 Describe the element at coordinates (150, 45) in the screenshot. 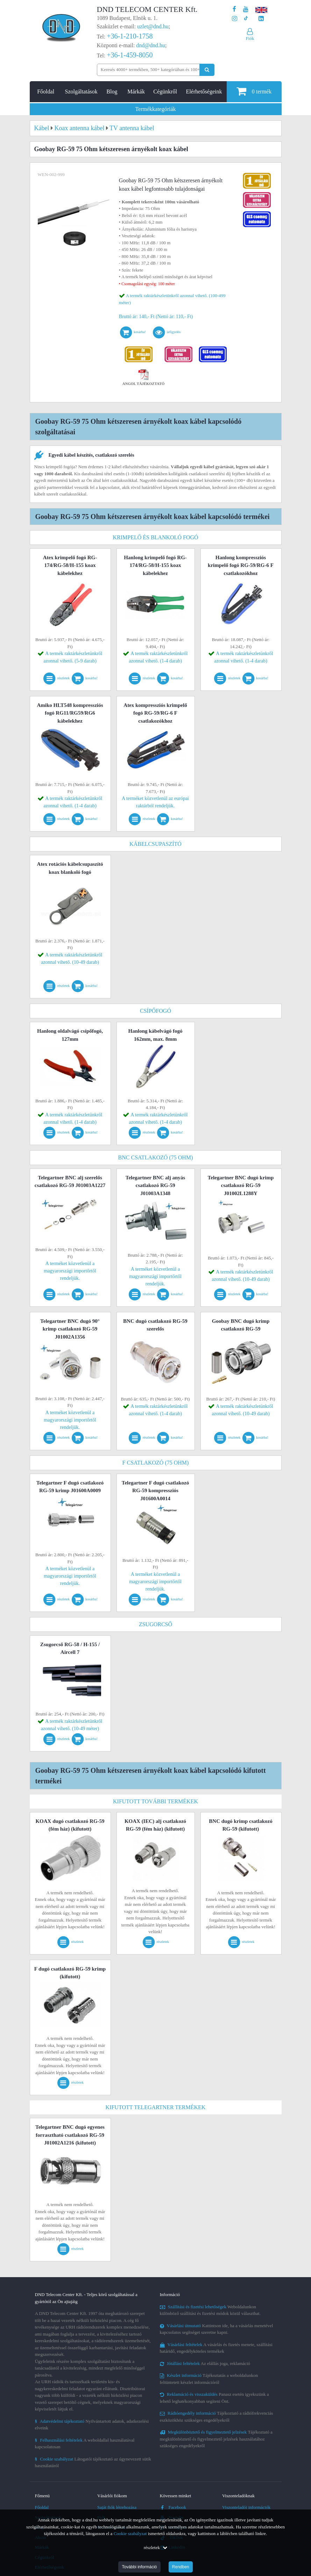

I see `dnd@dnd.hu` at that location.